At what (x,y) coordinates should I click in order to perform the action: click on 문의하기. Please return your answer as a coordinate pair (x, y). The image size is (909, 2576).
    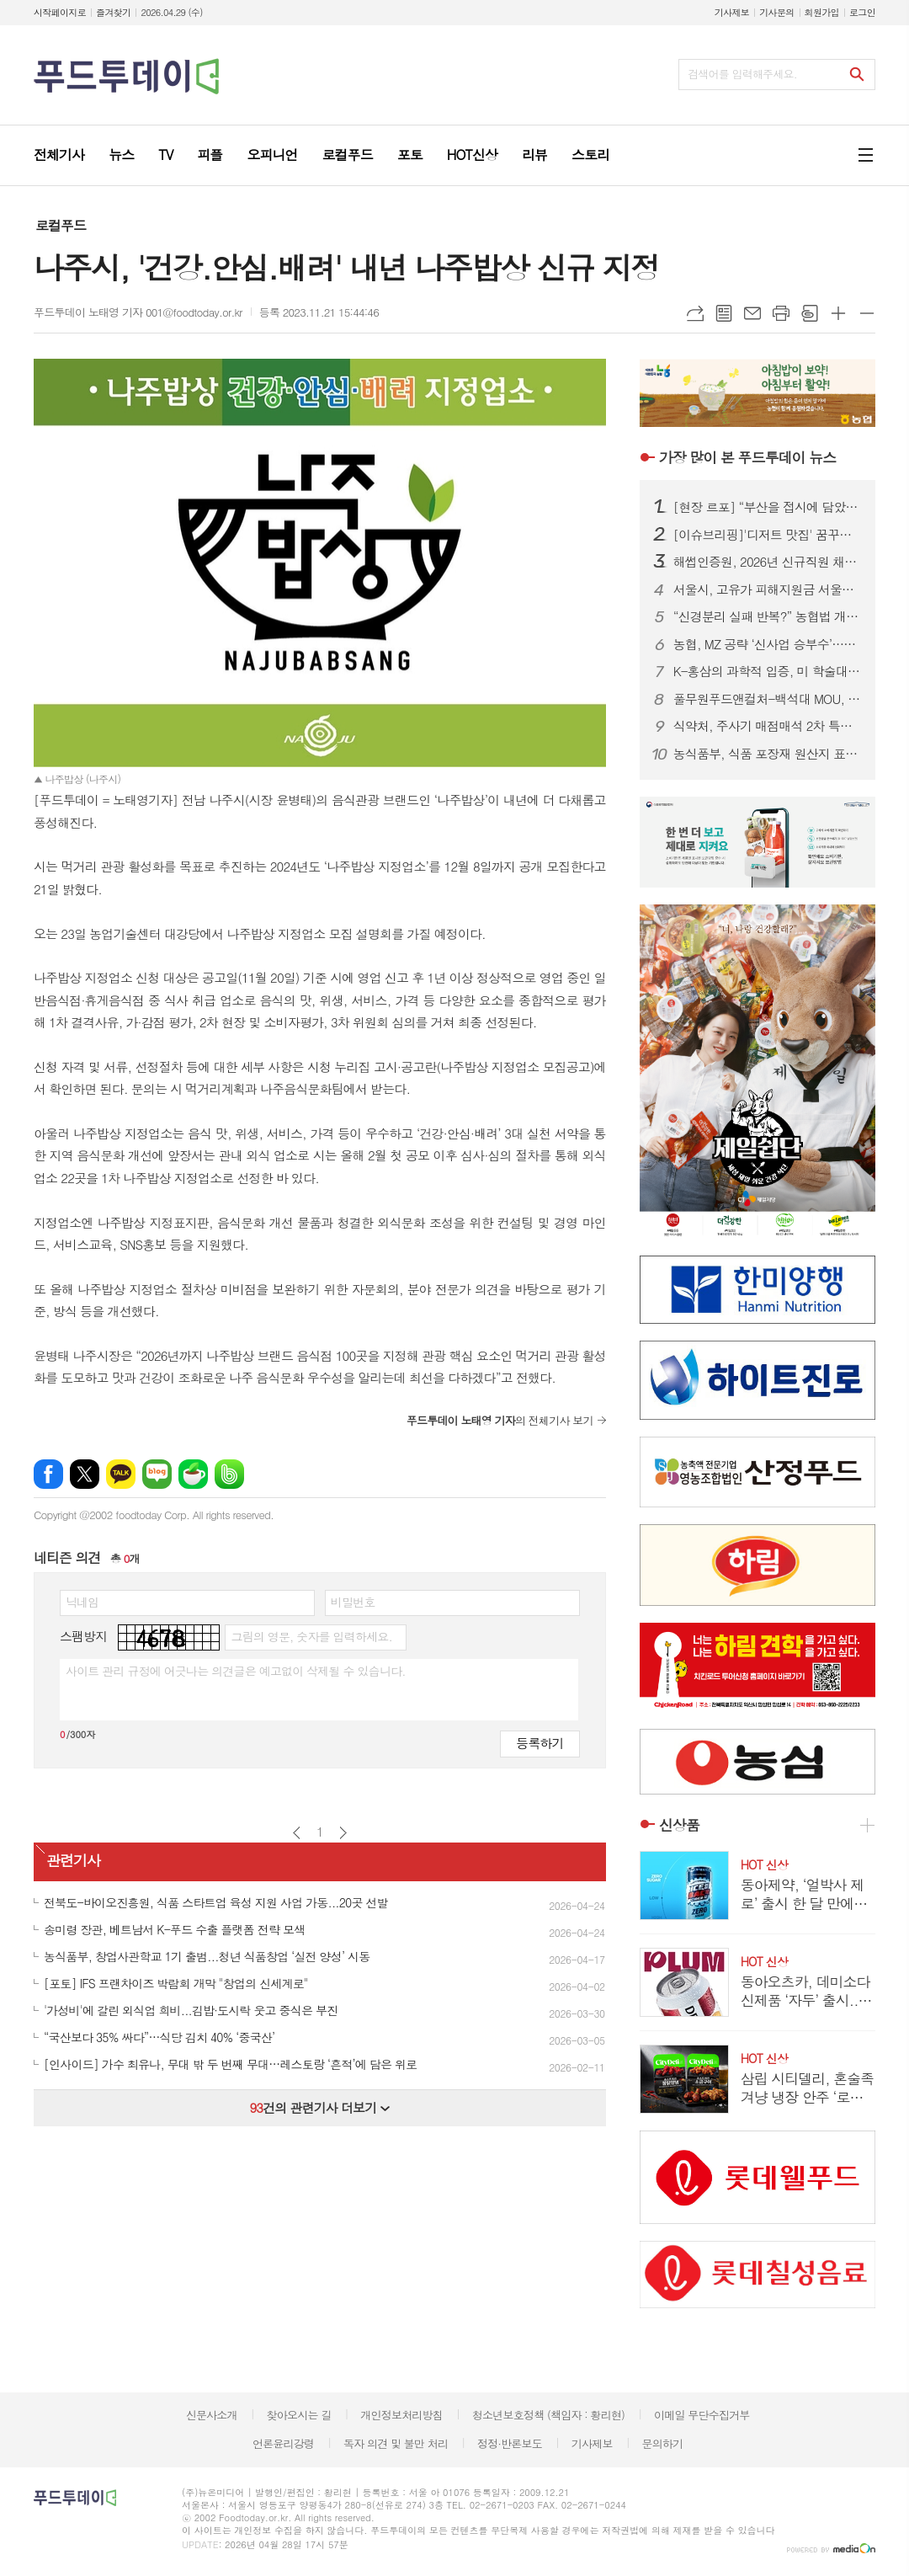
    Looking at the image, I should click on (662, 2443).